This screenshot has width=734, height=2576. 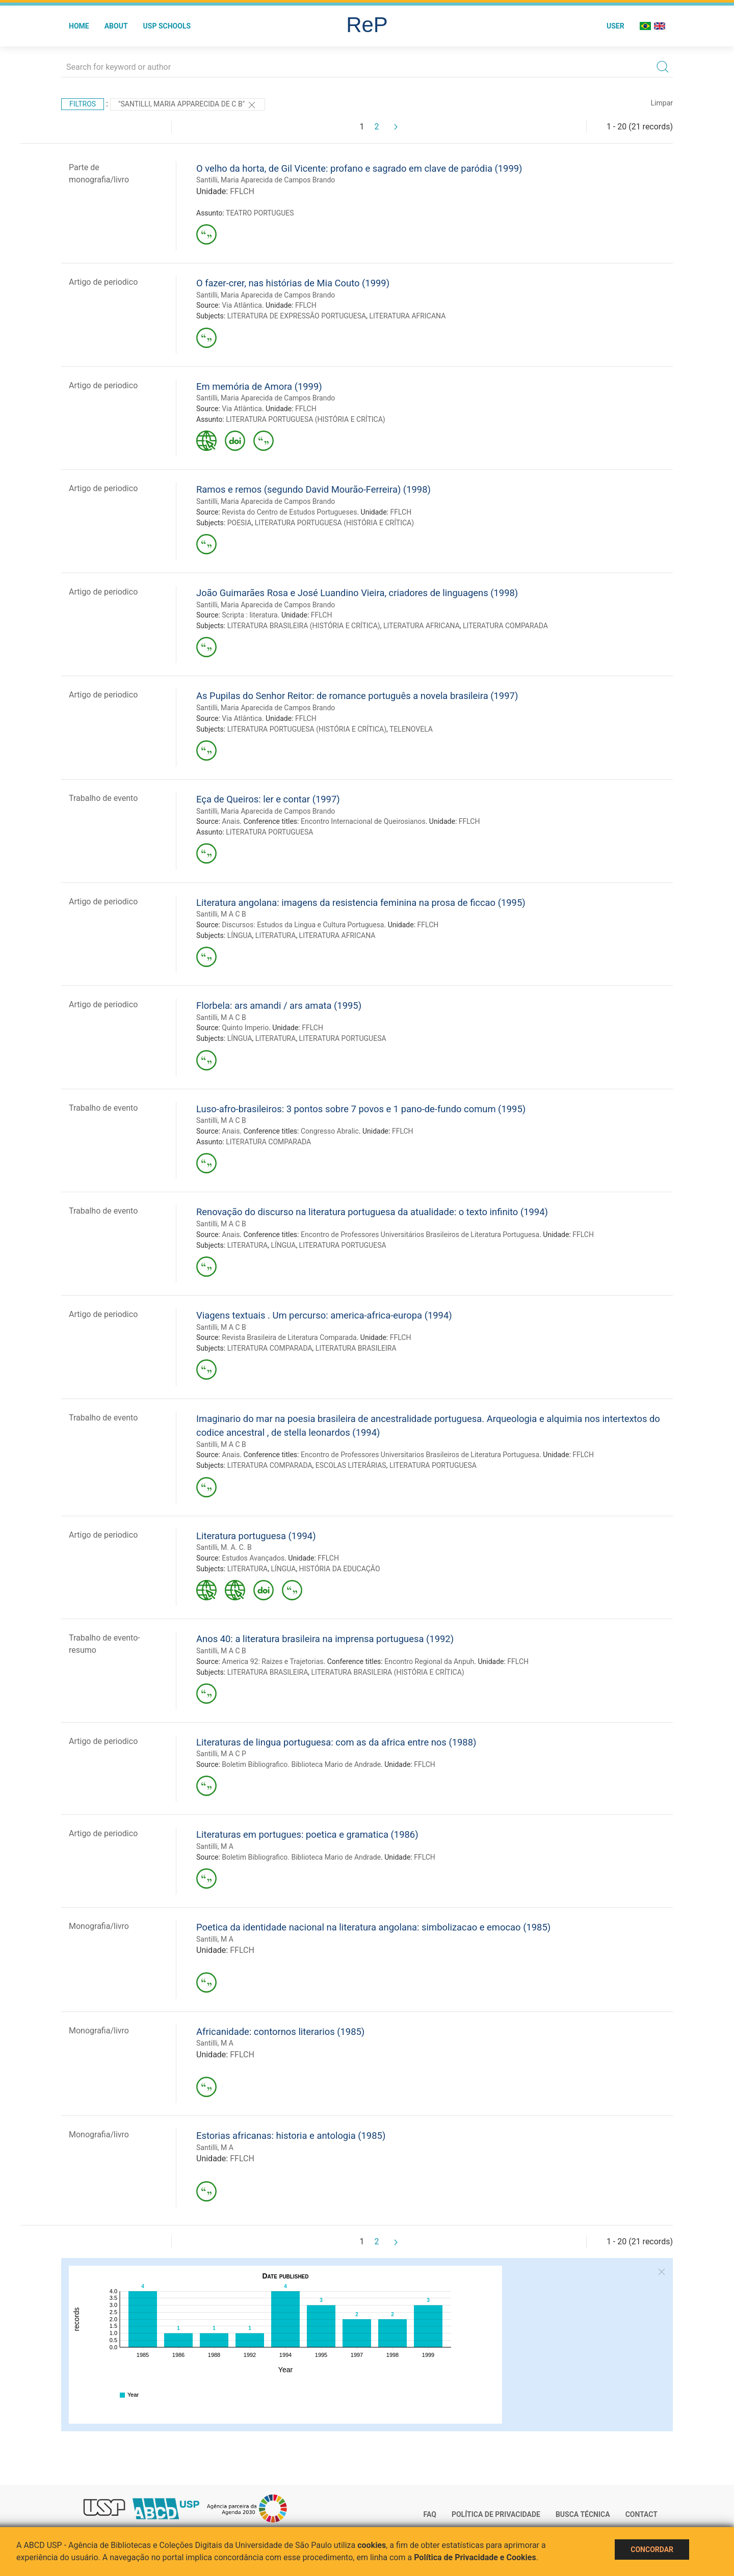 I want to click on About, so click(x=116, y=26).